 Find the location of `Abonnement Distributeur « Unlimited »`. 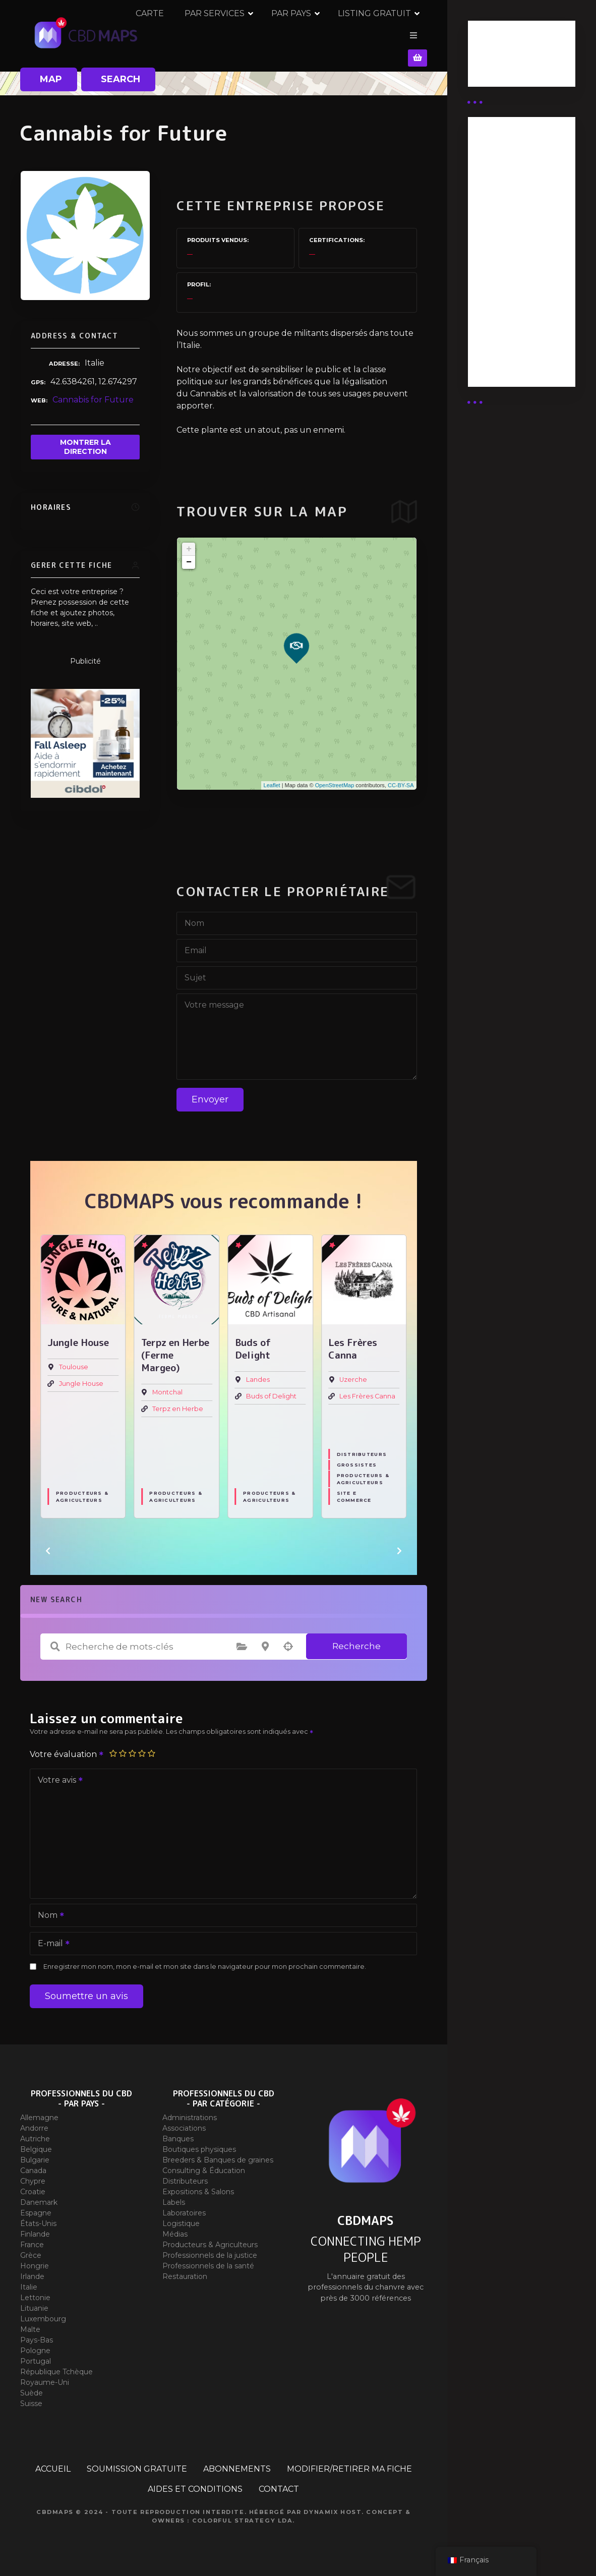

Abonnement Distributeur « Unlimited » is located at coordinates (505, 166).